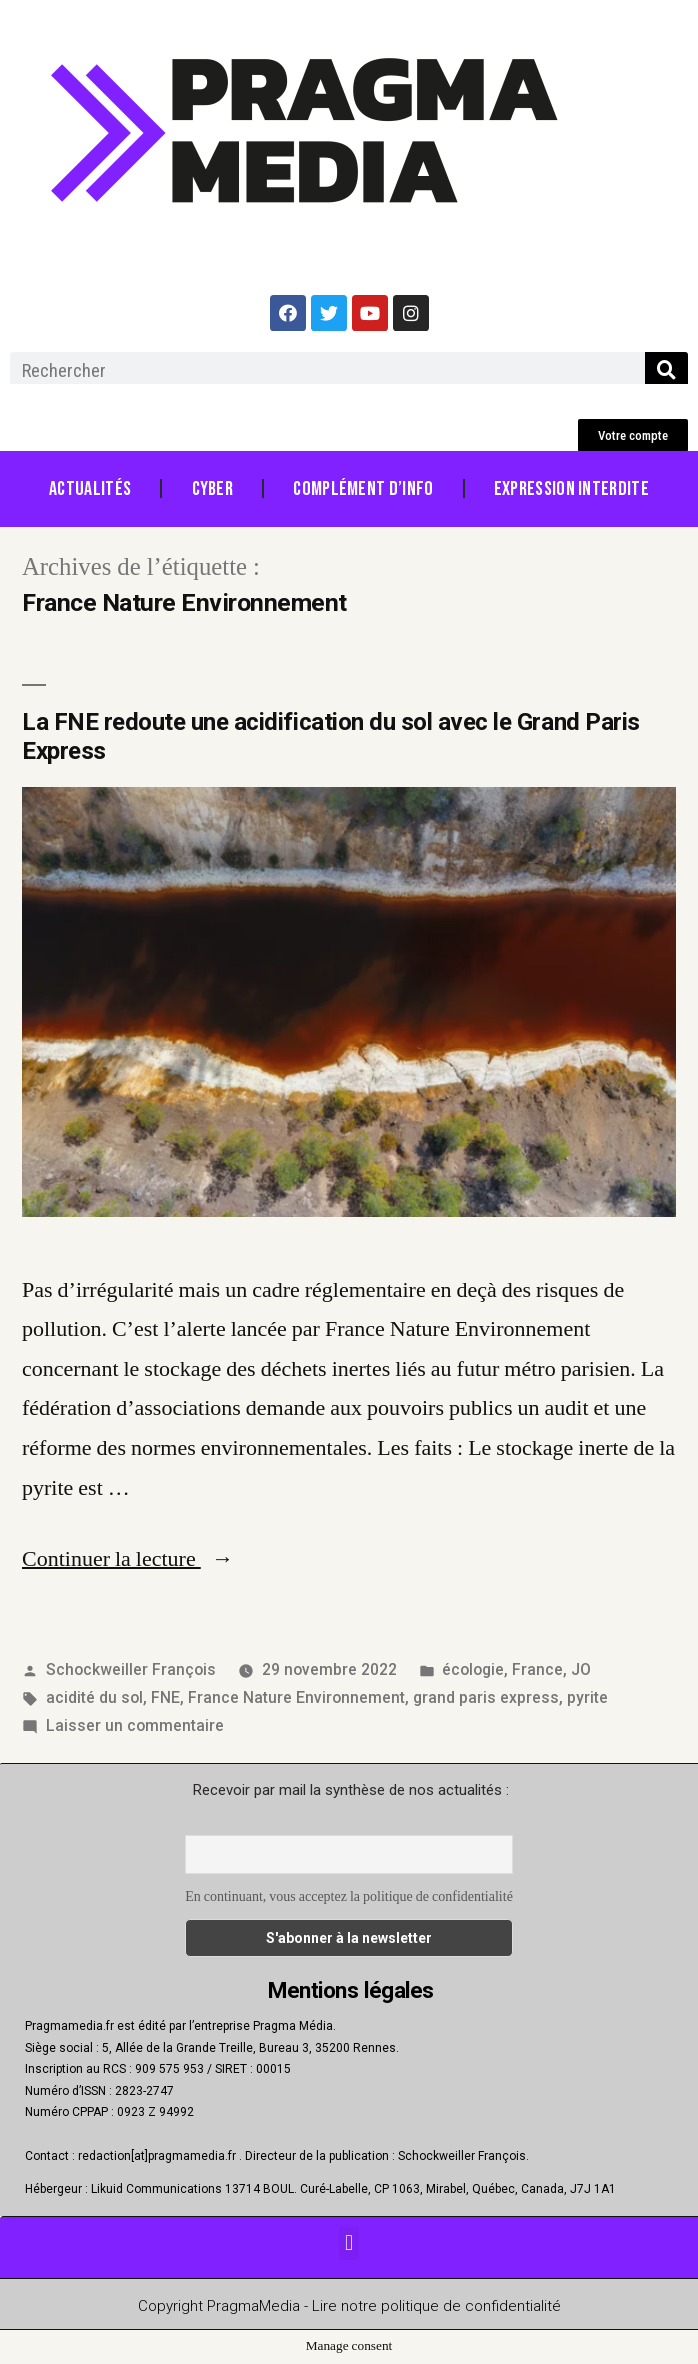  Describe the element at coordinates (94, 1697) in the screenshot. I see `acidité du sol` at that location.